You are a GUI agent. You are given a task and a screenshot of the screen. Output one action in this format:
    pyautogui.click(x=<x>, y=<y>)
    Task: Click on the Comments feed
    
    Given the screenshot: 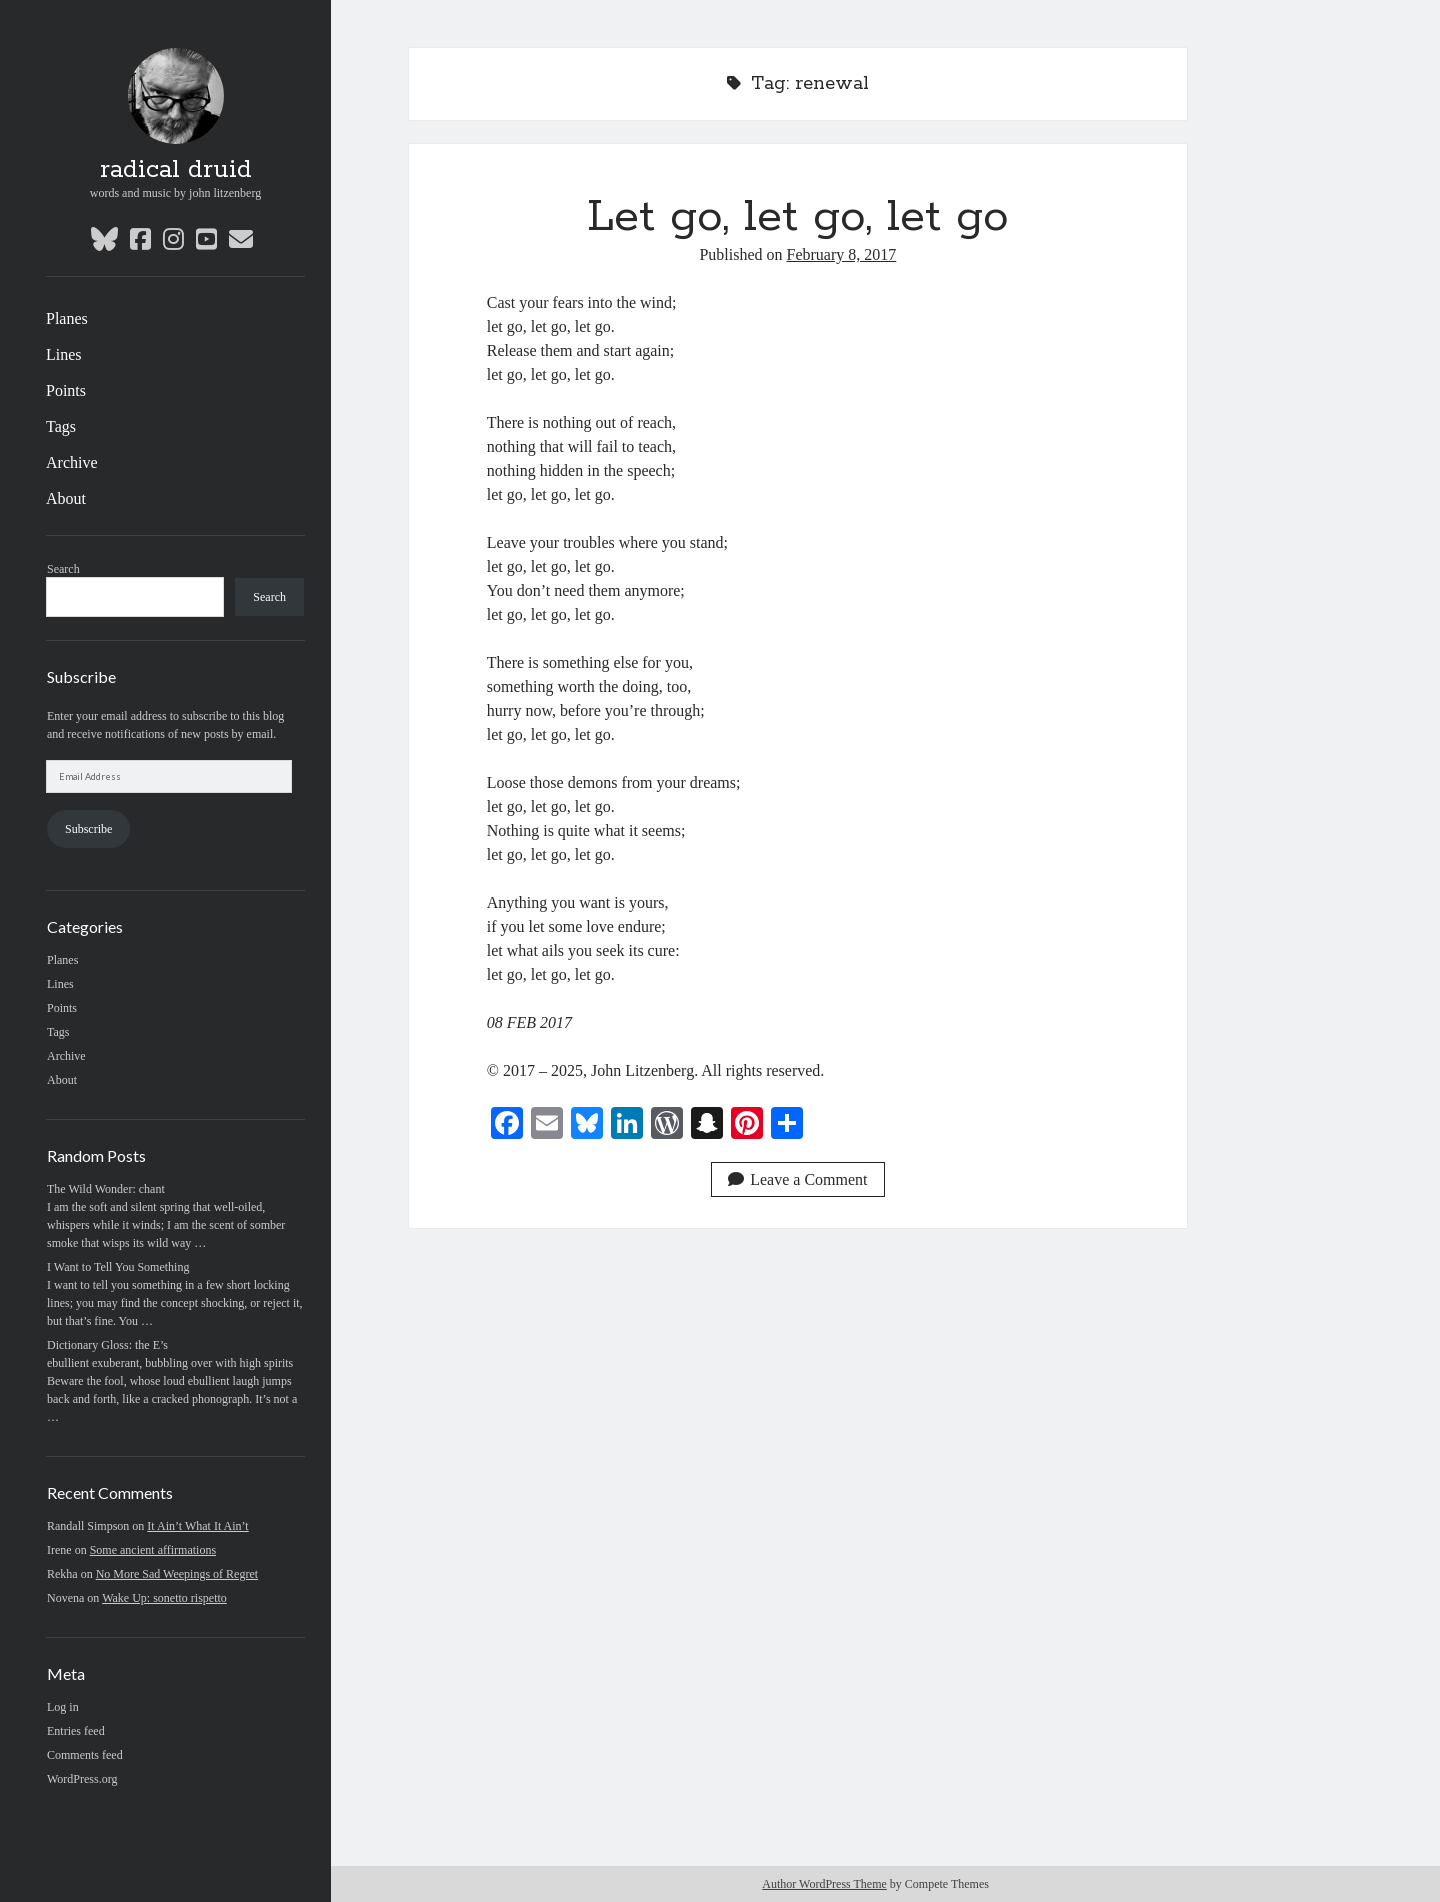 What is the action you would take?
    pyautogui.click(x=85, y=1755)
    